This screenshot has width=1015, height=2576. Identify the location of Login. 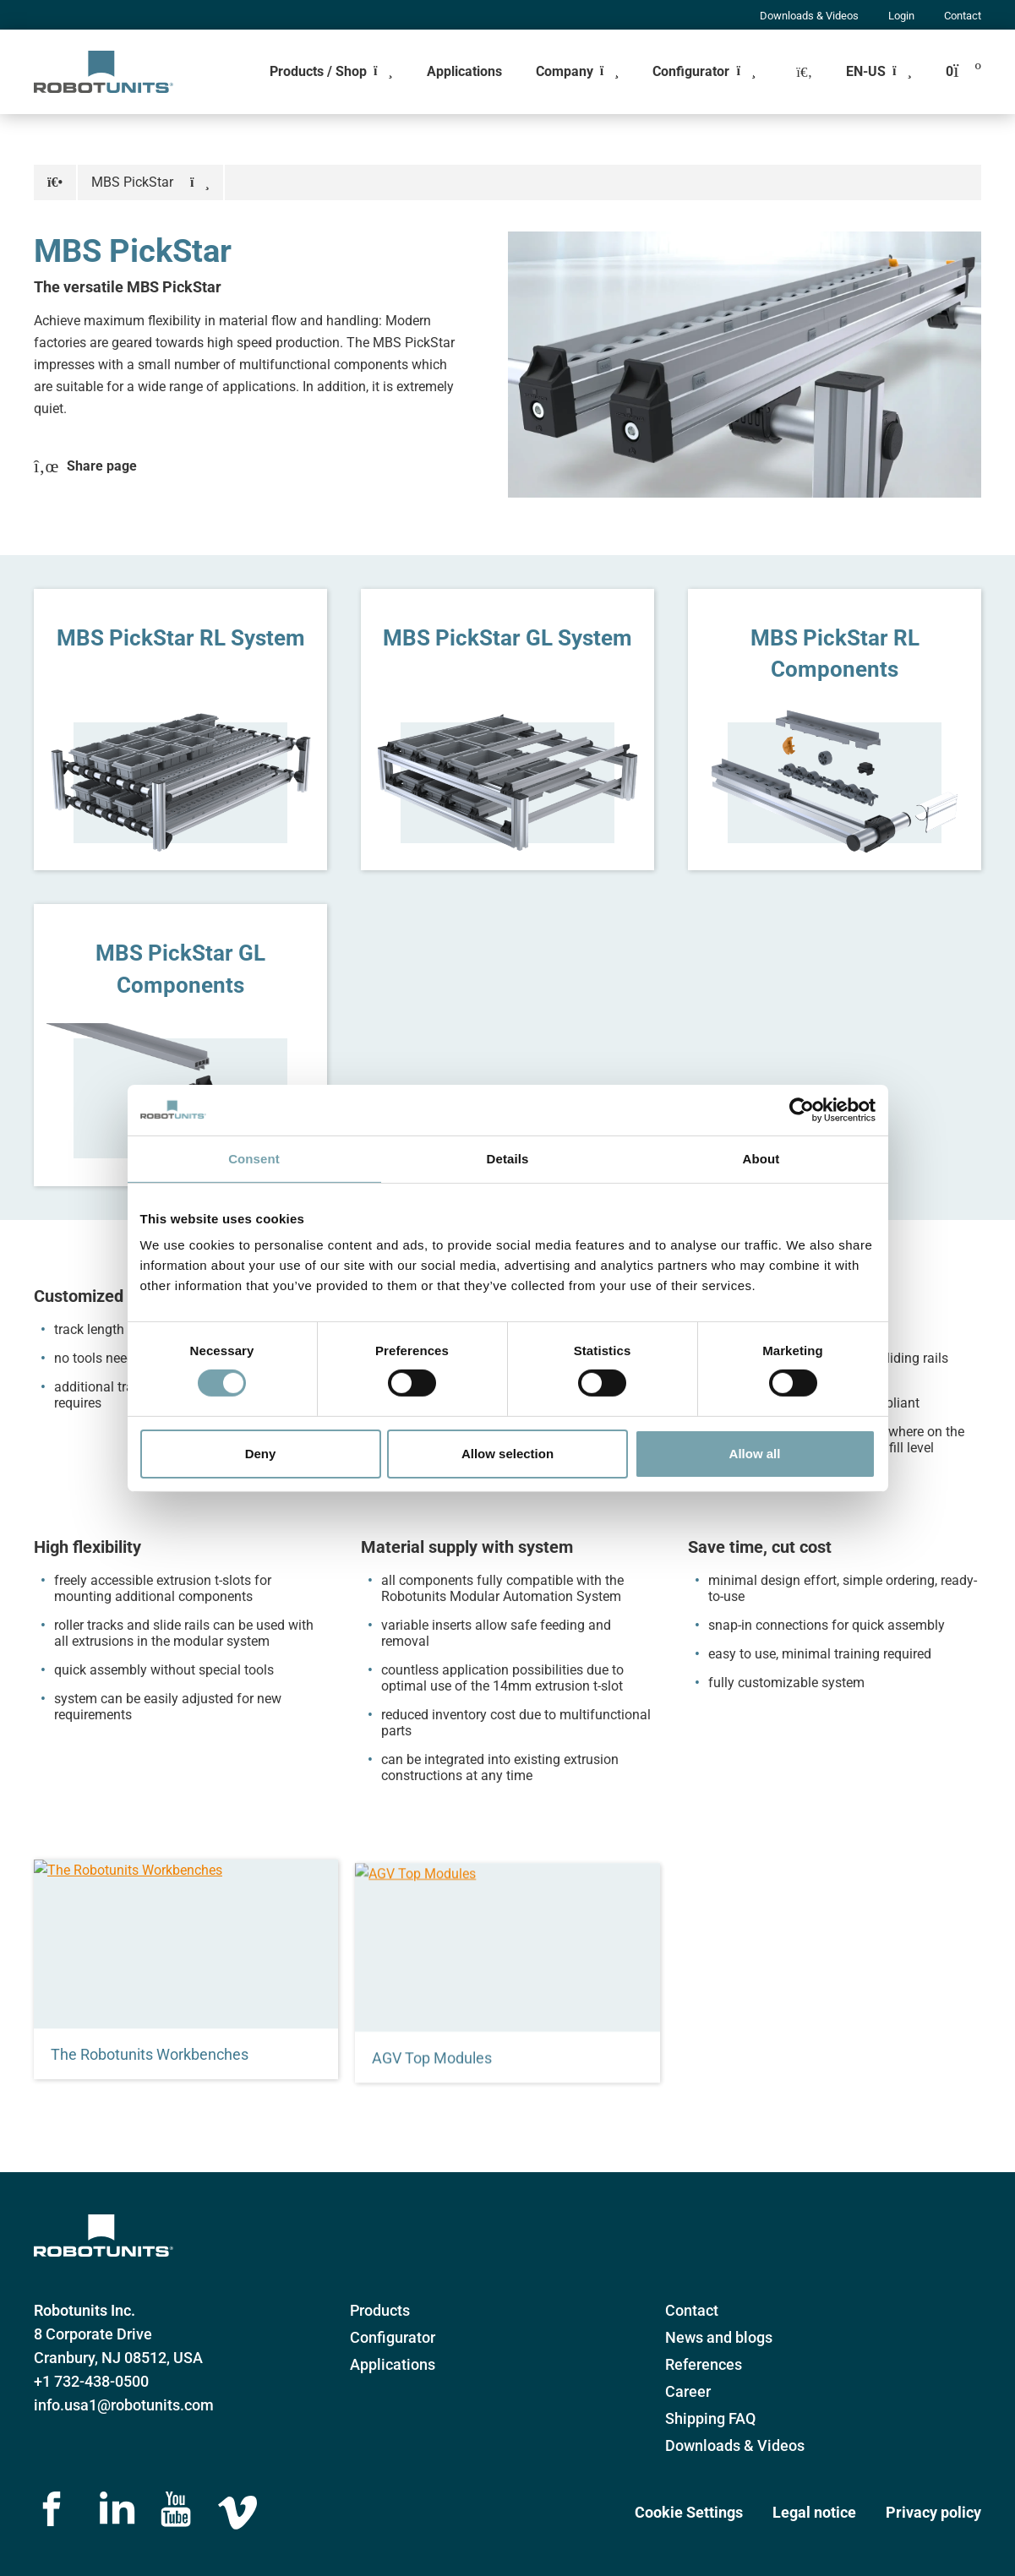
(901, 15).